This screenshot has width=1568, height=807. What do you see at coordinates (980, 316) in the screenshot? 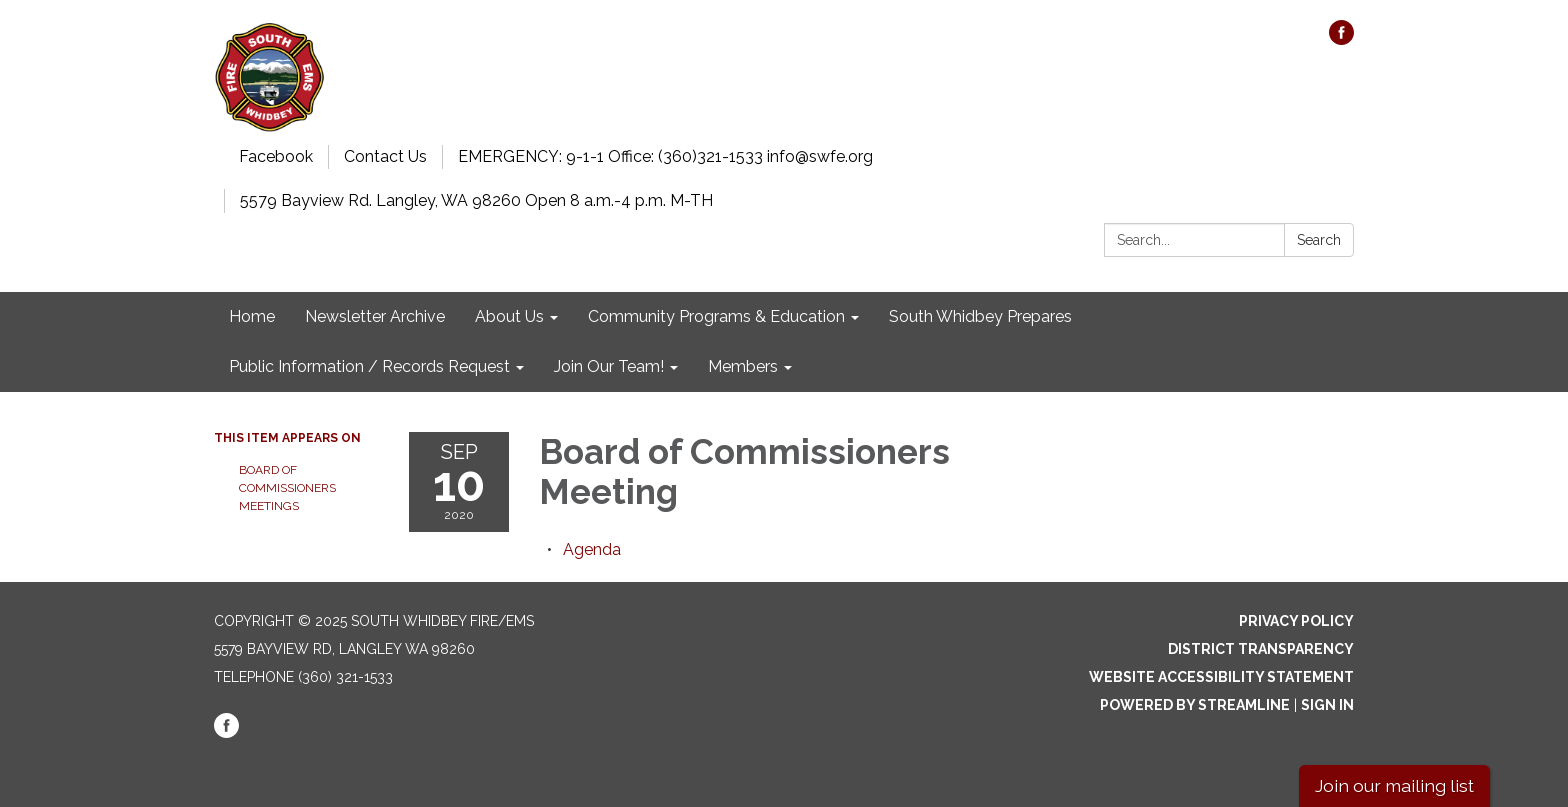
I see `South Whidbey Prepares [menuitem]` at bounding box center [980, 316].